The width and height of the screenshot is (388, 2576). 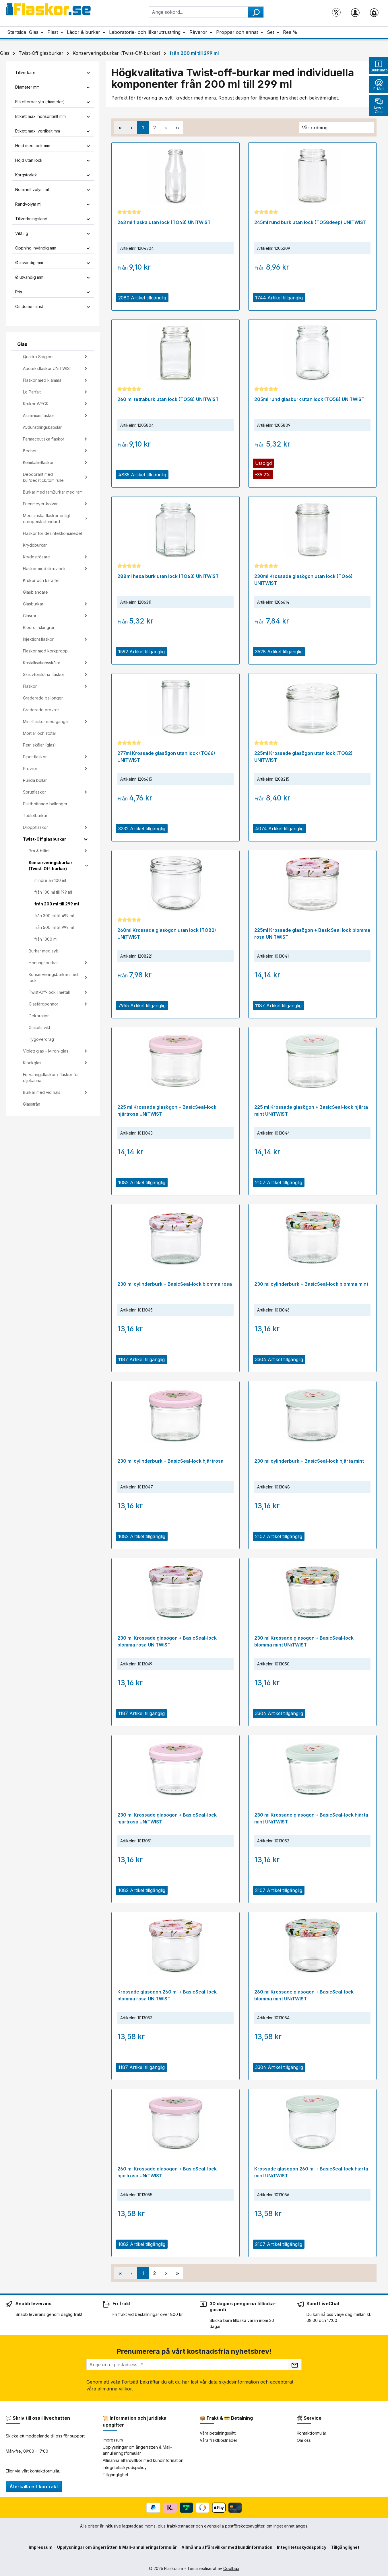 What do you see at coordinates (166, 933) in the screenshot?
I see `260ml Krossade glasögon utan lock (TO82) UNiTWIST` at bounding box center [166, 933].